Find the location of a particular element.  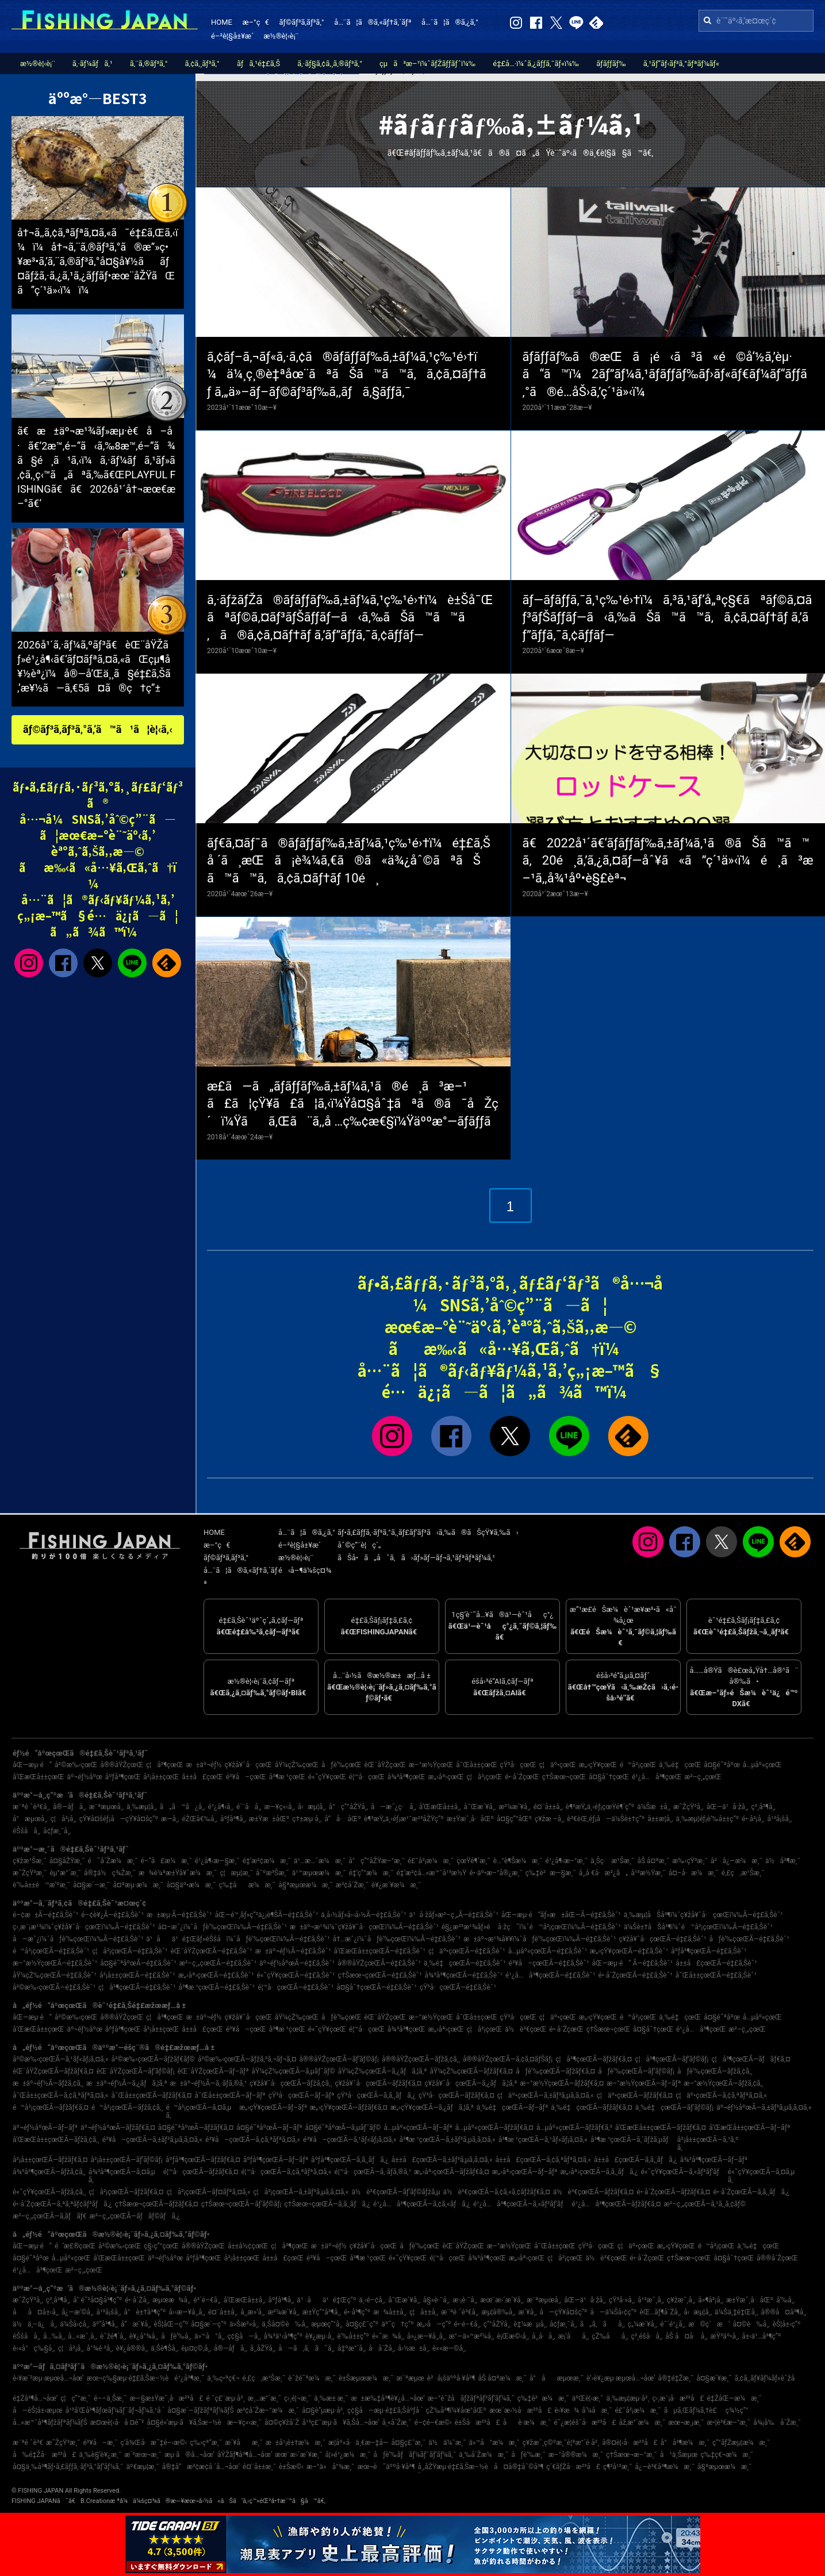

åå¤å±‹å¸‚ is located at coordinates (36, 2312).